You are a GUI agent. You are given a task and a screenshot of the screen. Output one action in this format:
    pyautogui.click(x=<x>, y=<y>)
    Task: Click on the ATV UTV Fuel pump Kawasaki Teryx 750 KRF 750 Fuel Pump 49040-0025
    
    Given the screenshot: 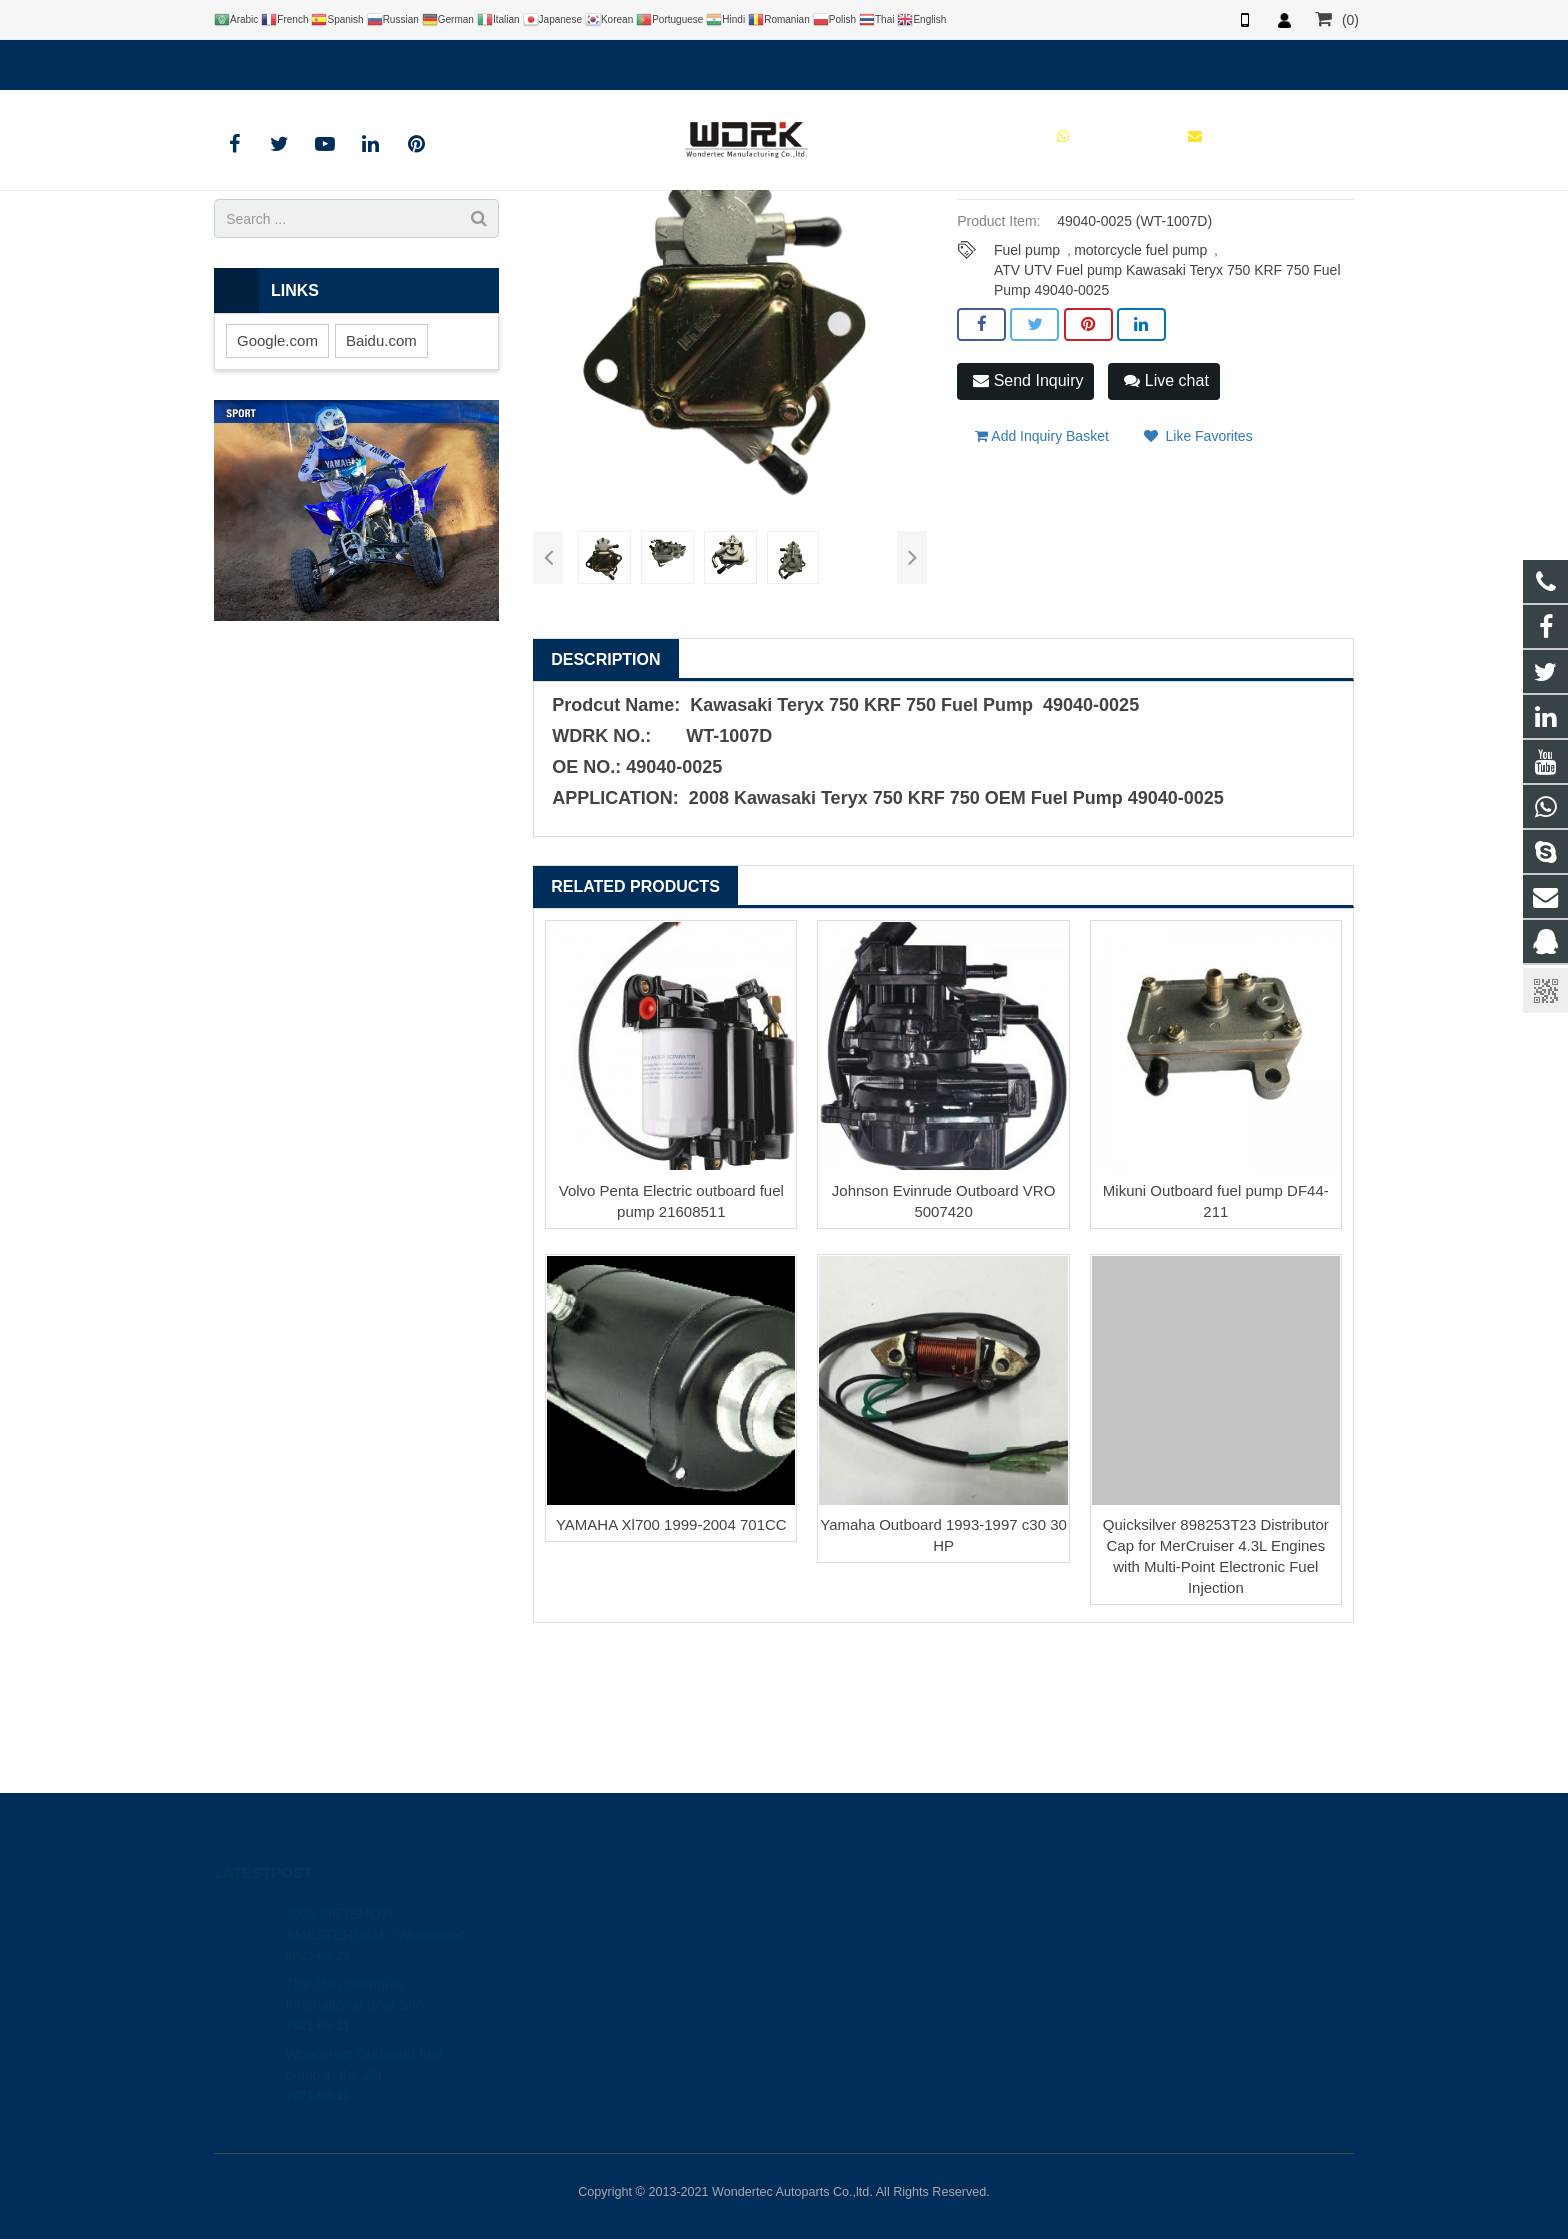 What is the action you would take?
    pyautogui.click(x=1167, y=435)
    